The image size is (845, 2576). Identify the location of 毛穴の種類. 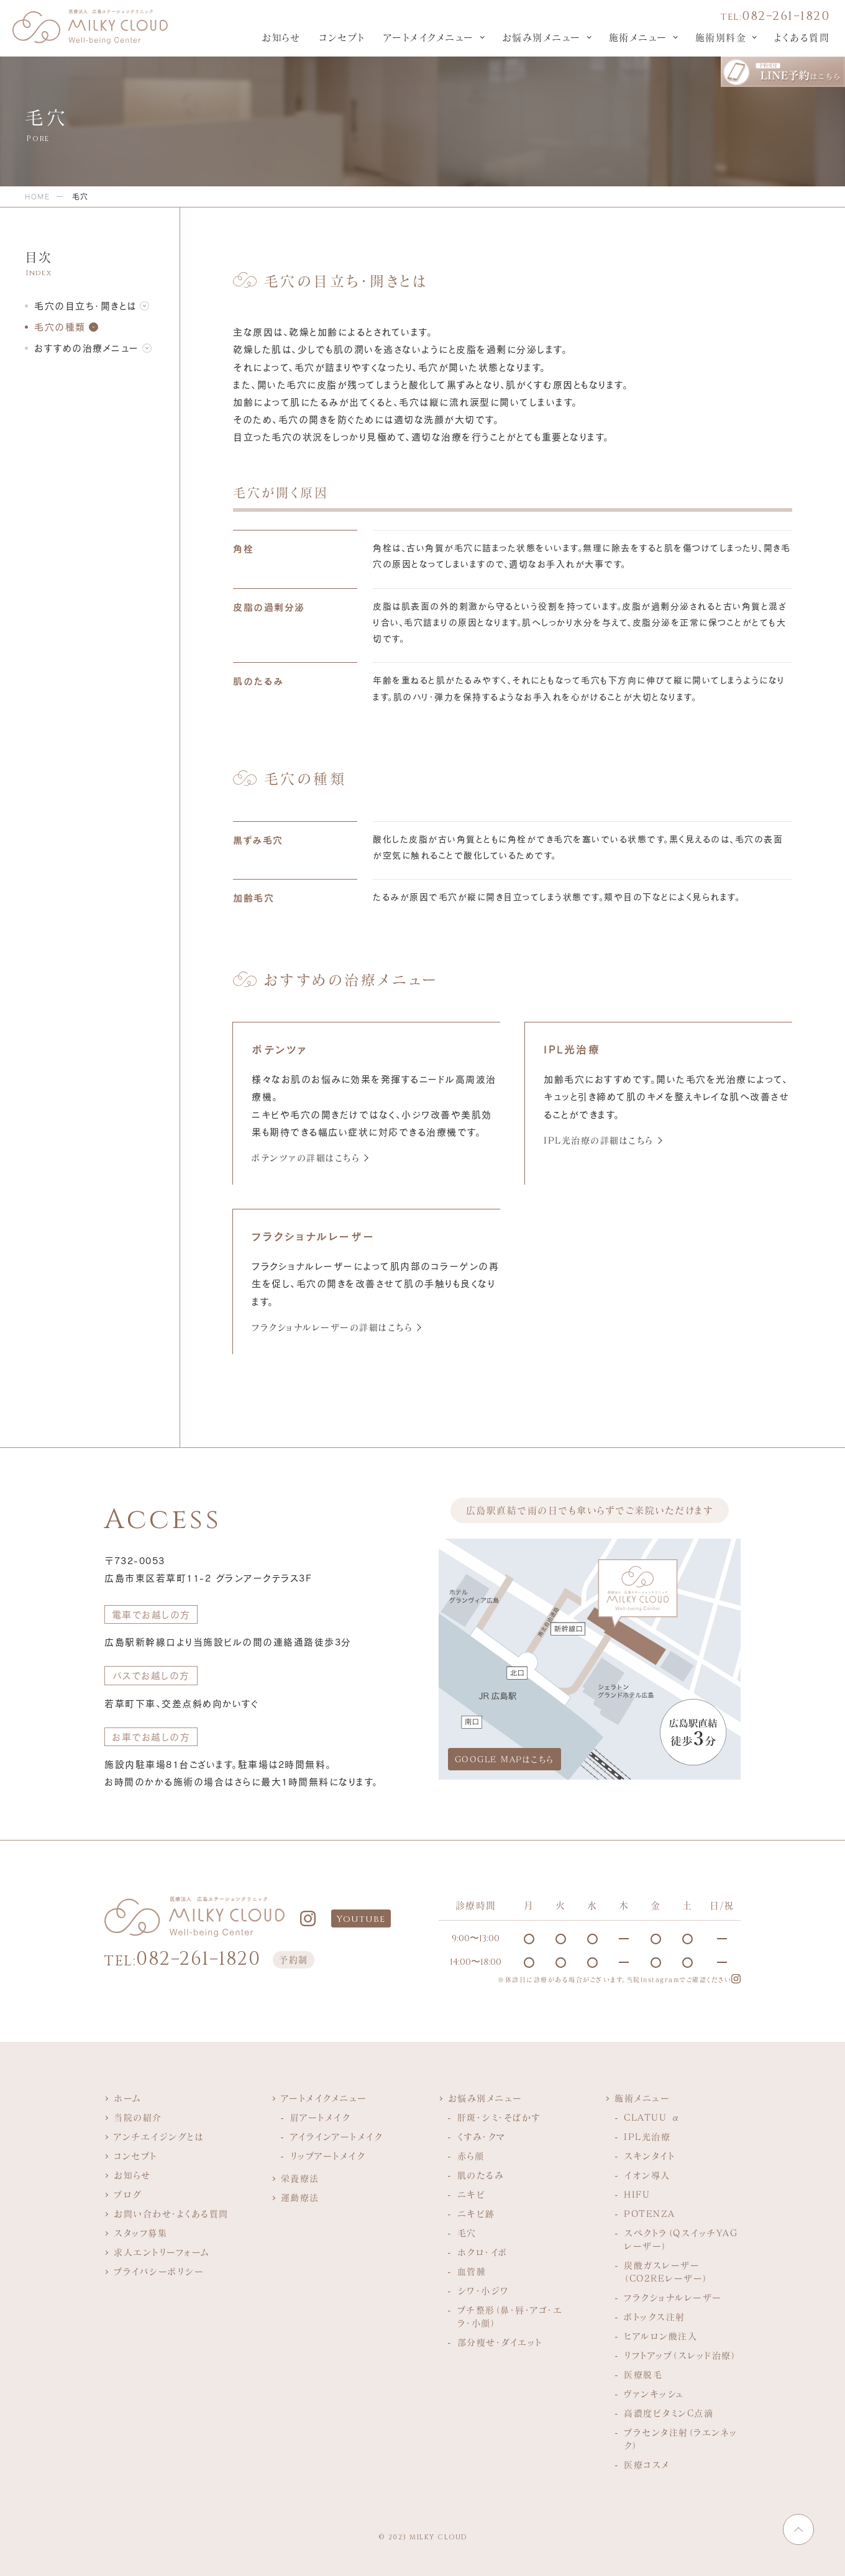
(60, 326).